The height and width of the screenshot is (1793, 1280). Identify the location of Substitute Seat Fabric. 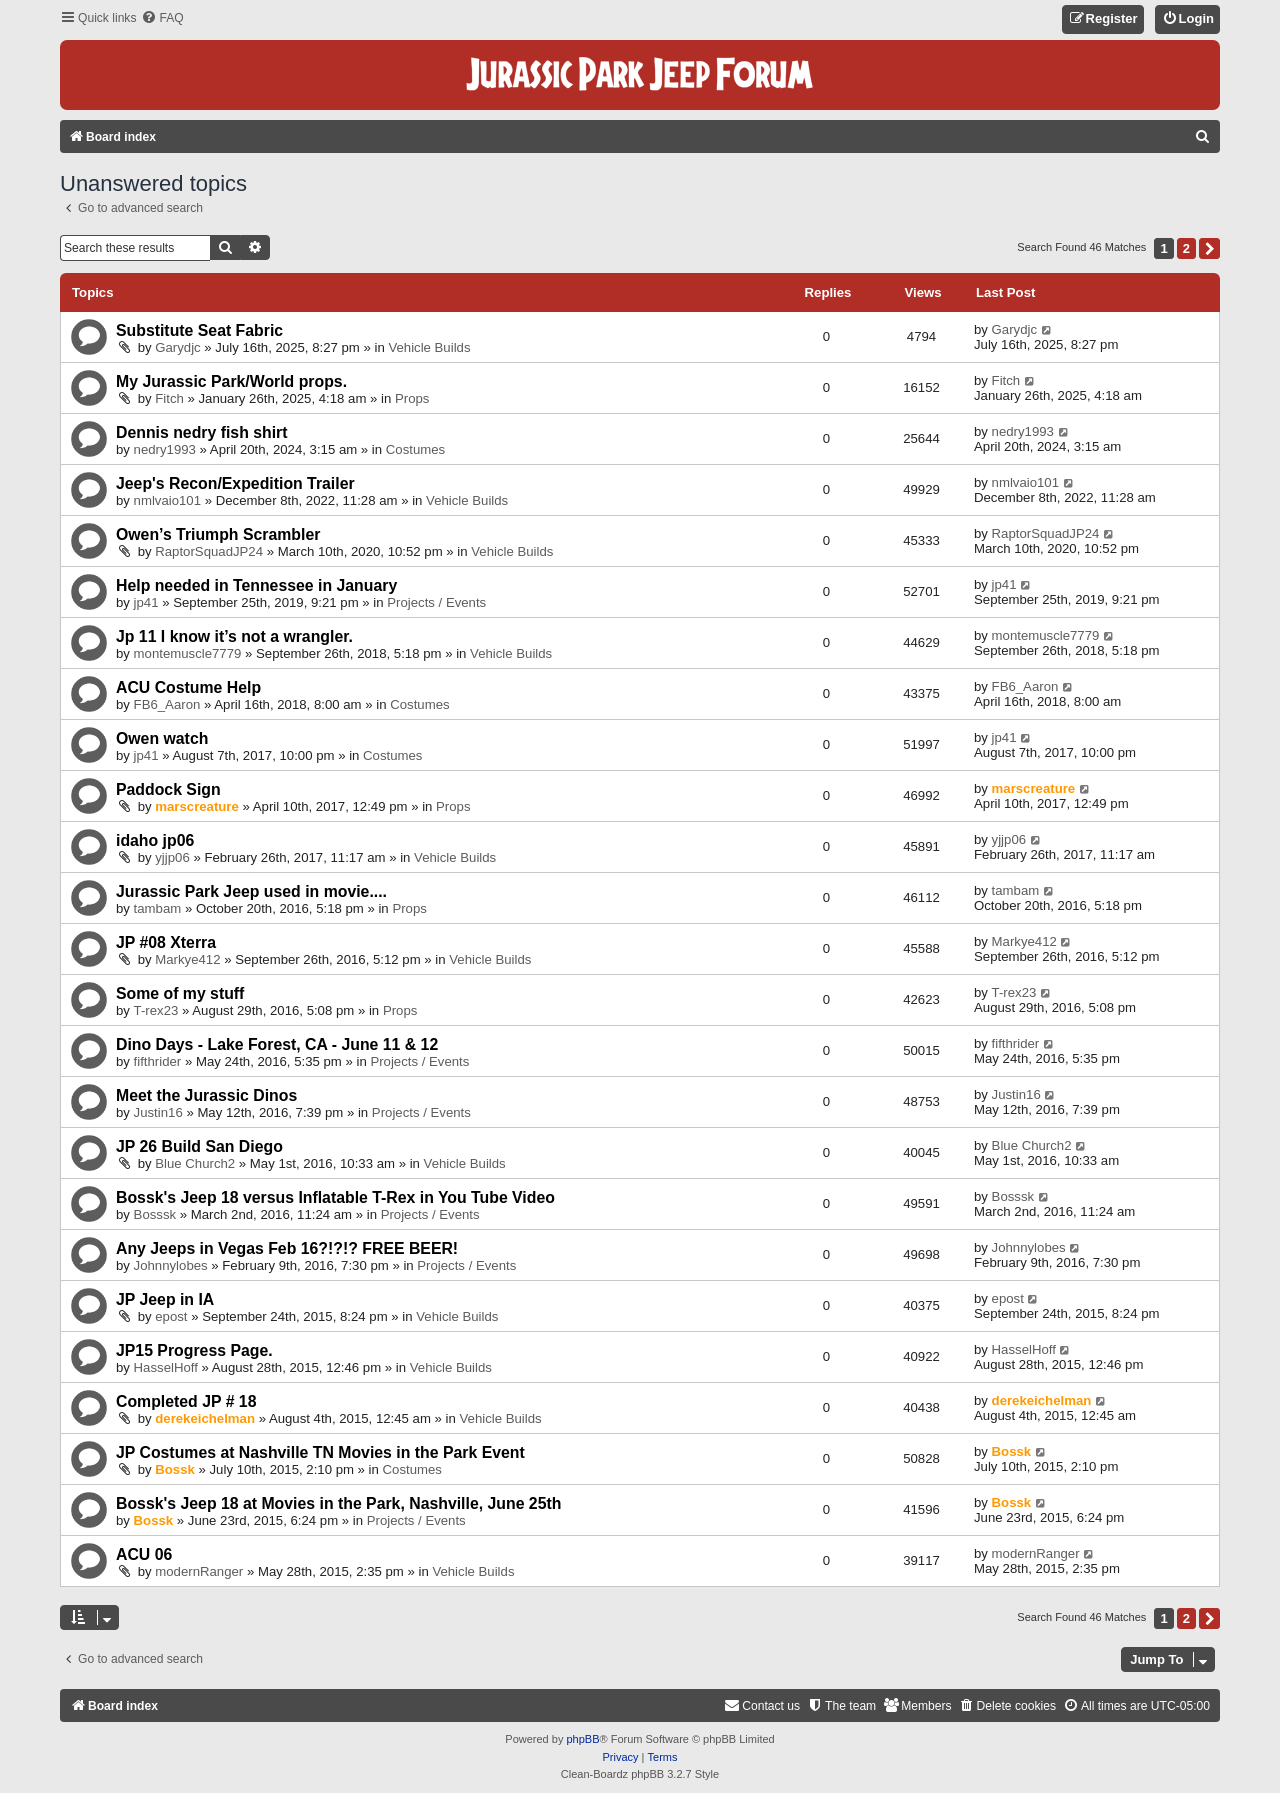
(199, 330).